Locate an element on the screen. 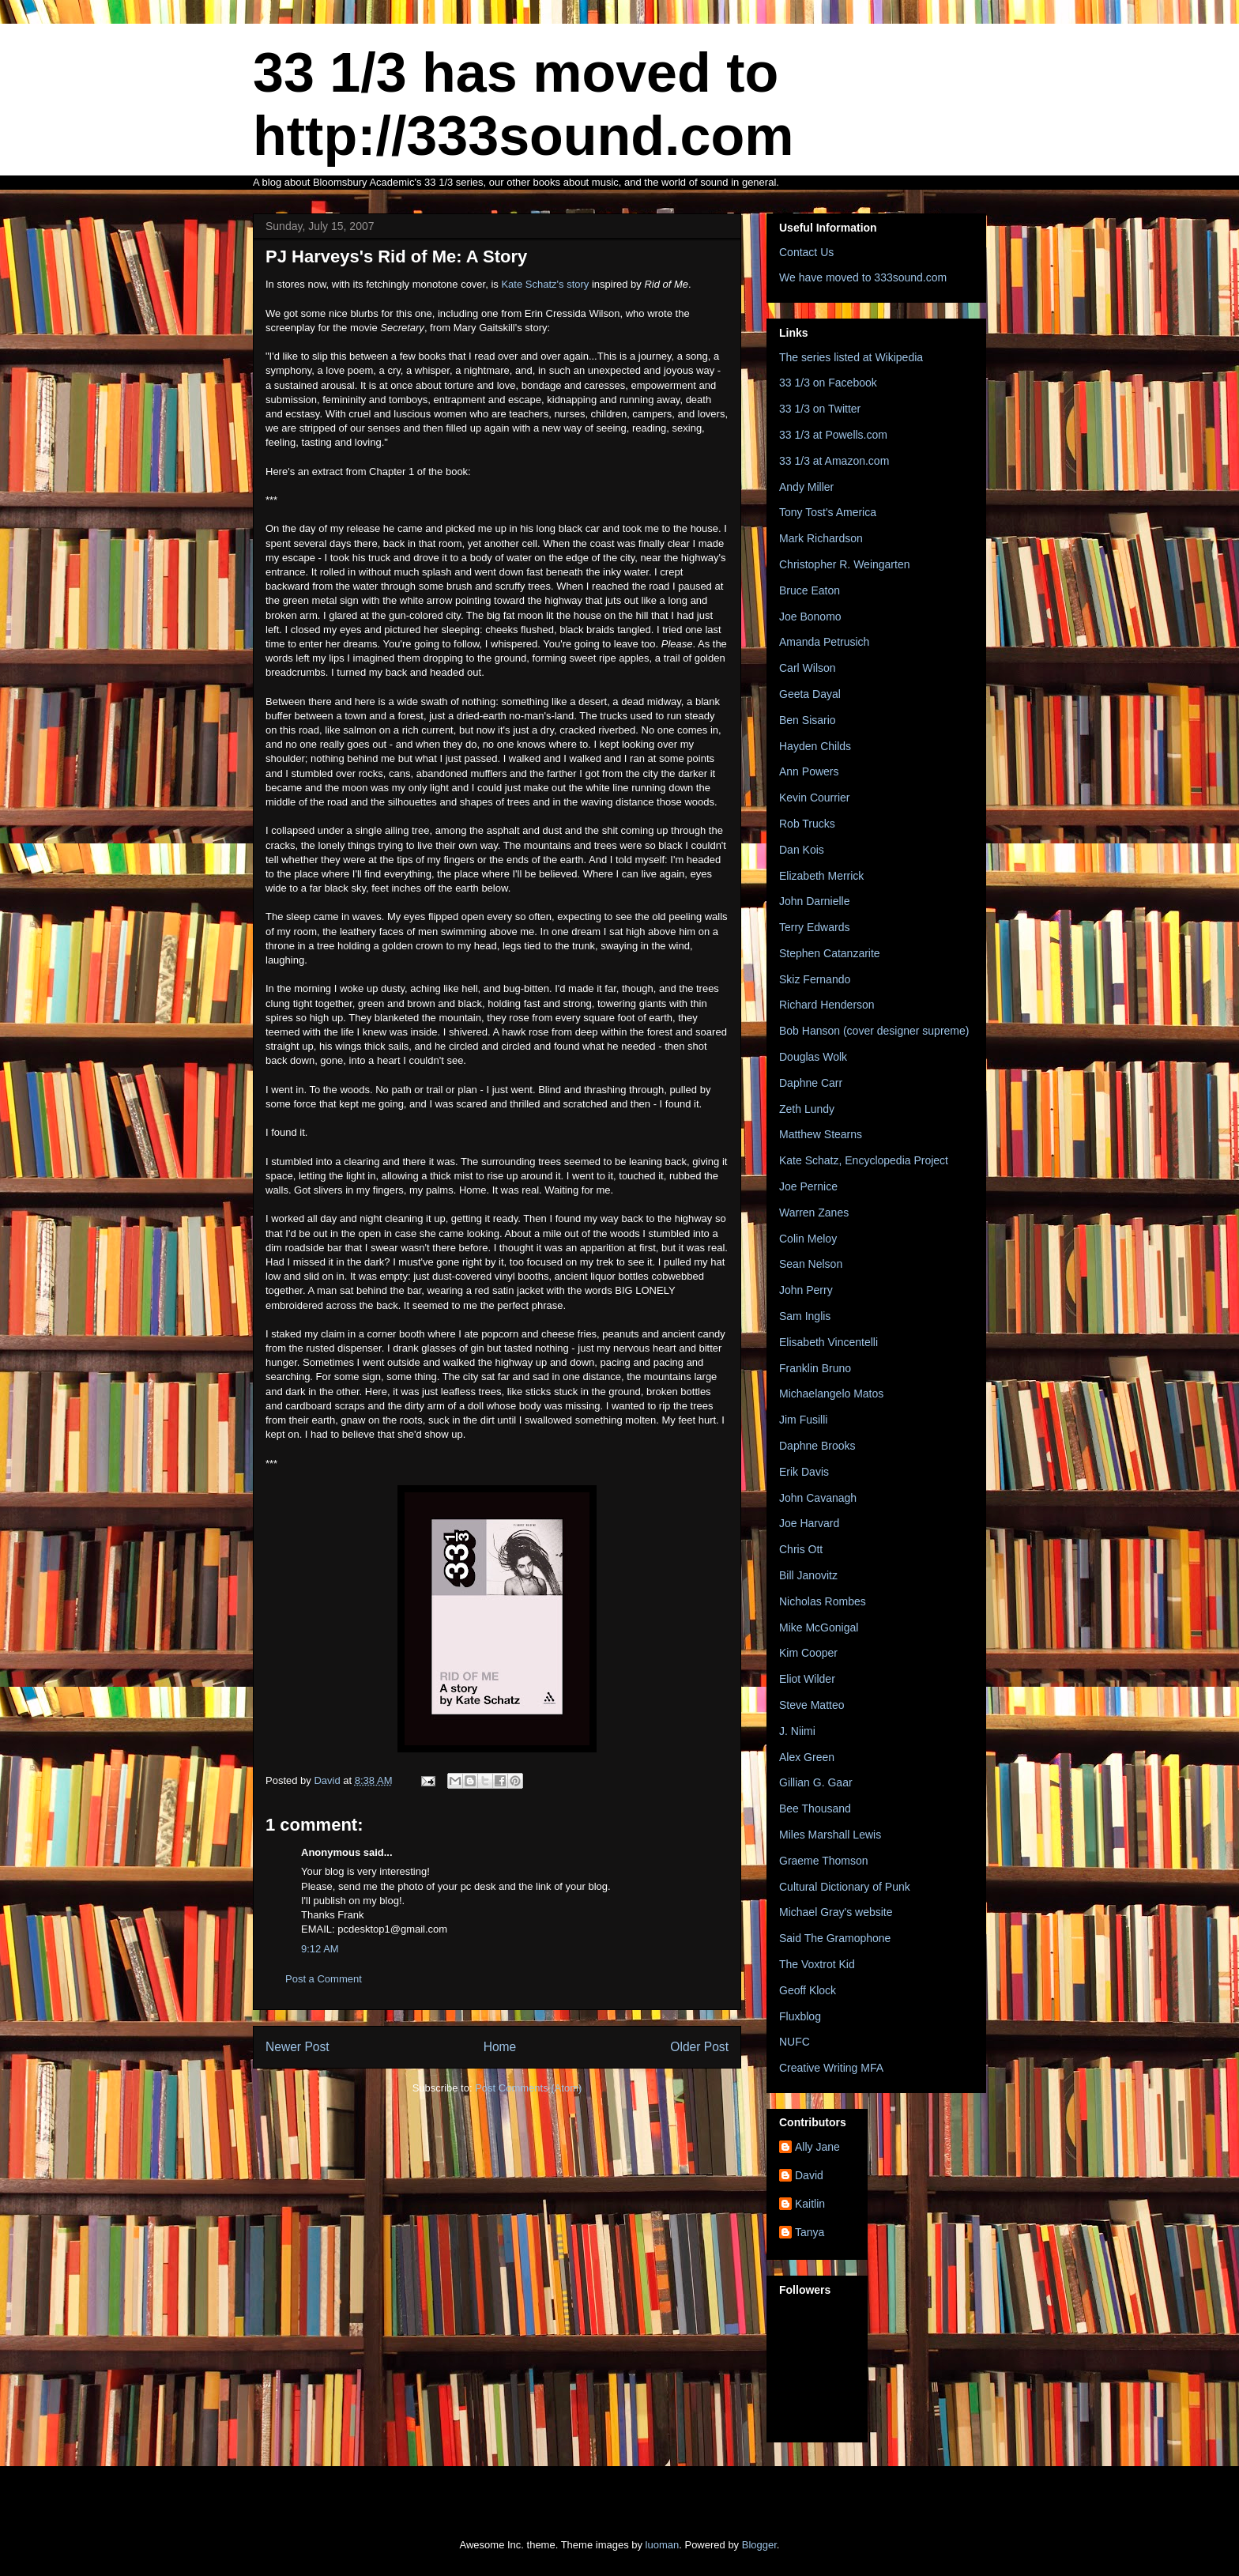 This screenshot has width=1239, height=2576. Tony Tost's America is located at coordinates (827, 512).